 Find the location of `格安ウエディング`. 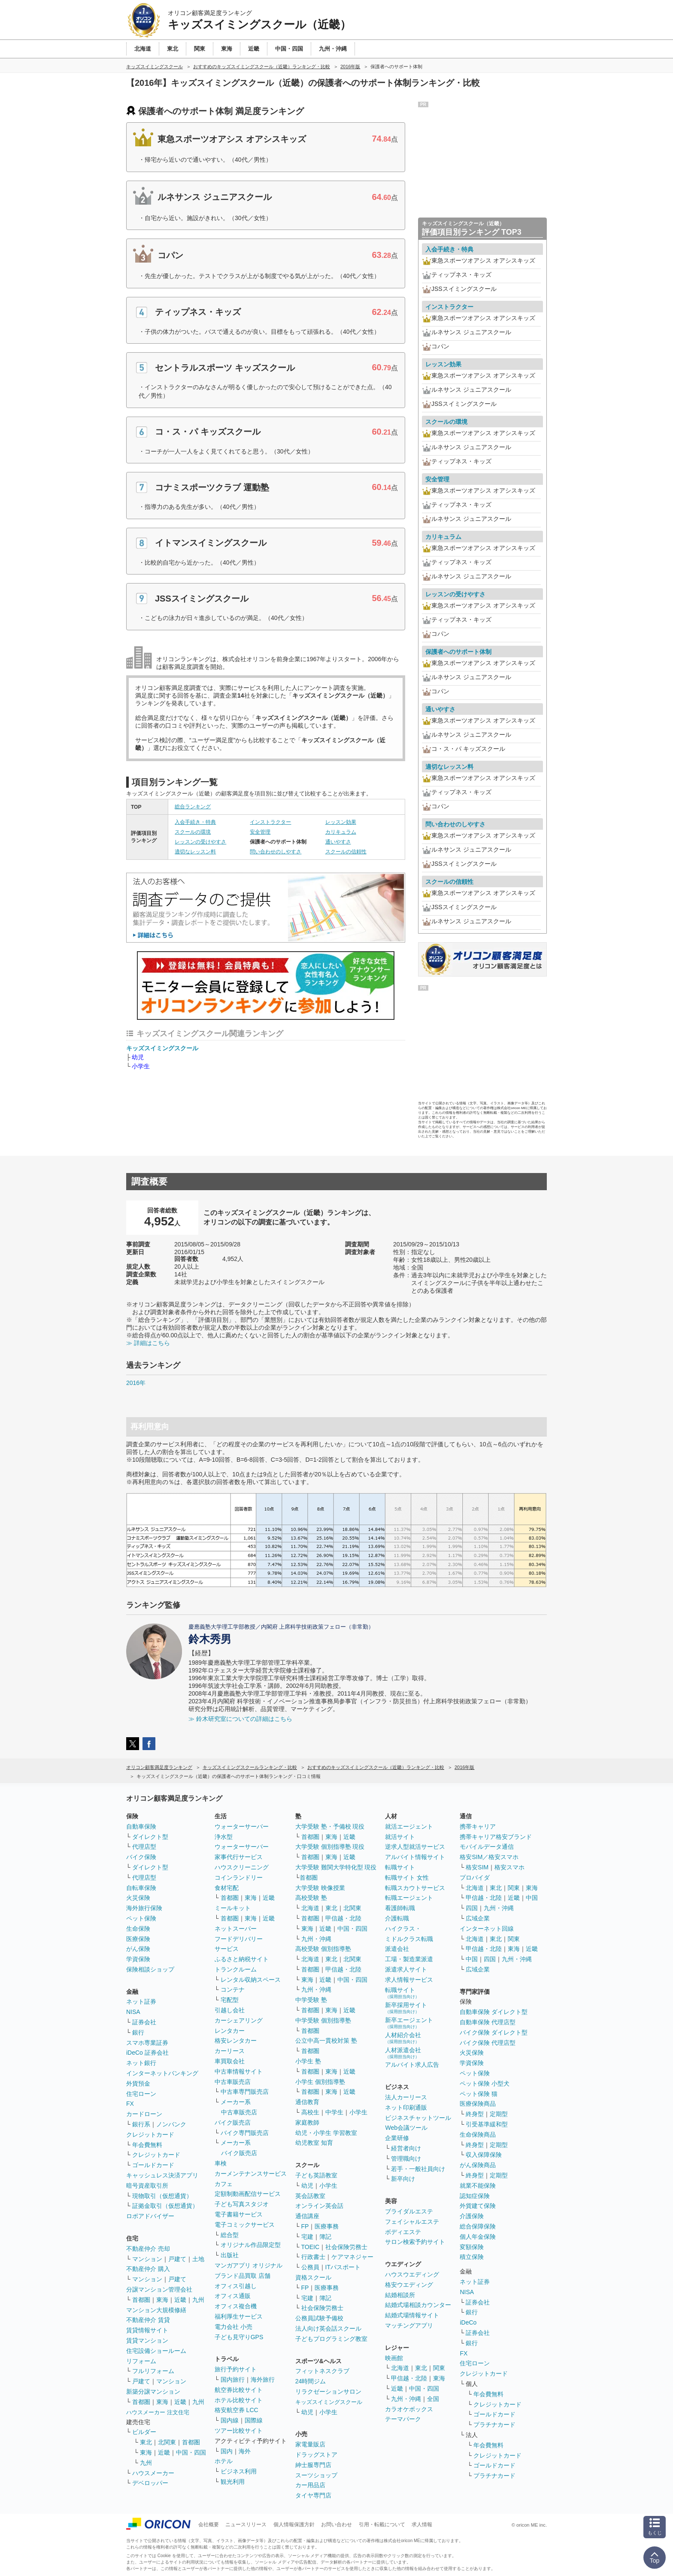

格安ウエディング is located at coordinates (409, 2284).